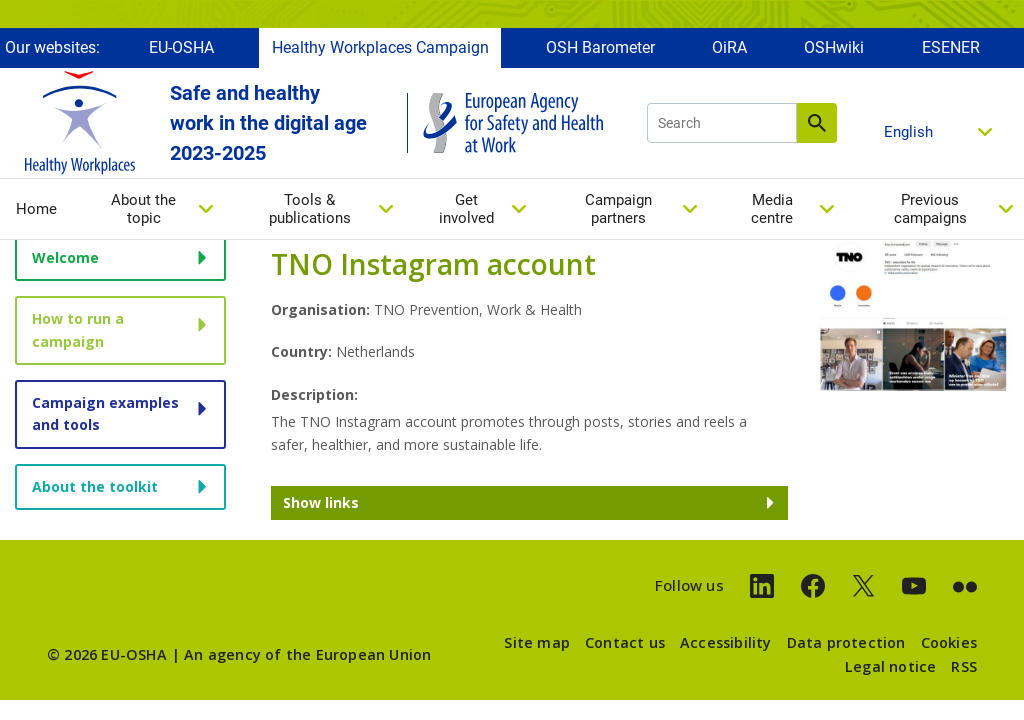 Image resolution: width=1024 pixels, height=720 pixels. I want to click on OSH Barometer, so click(600, 47).